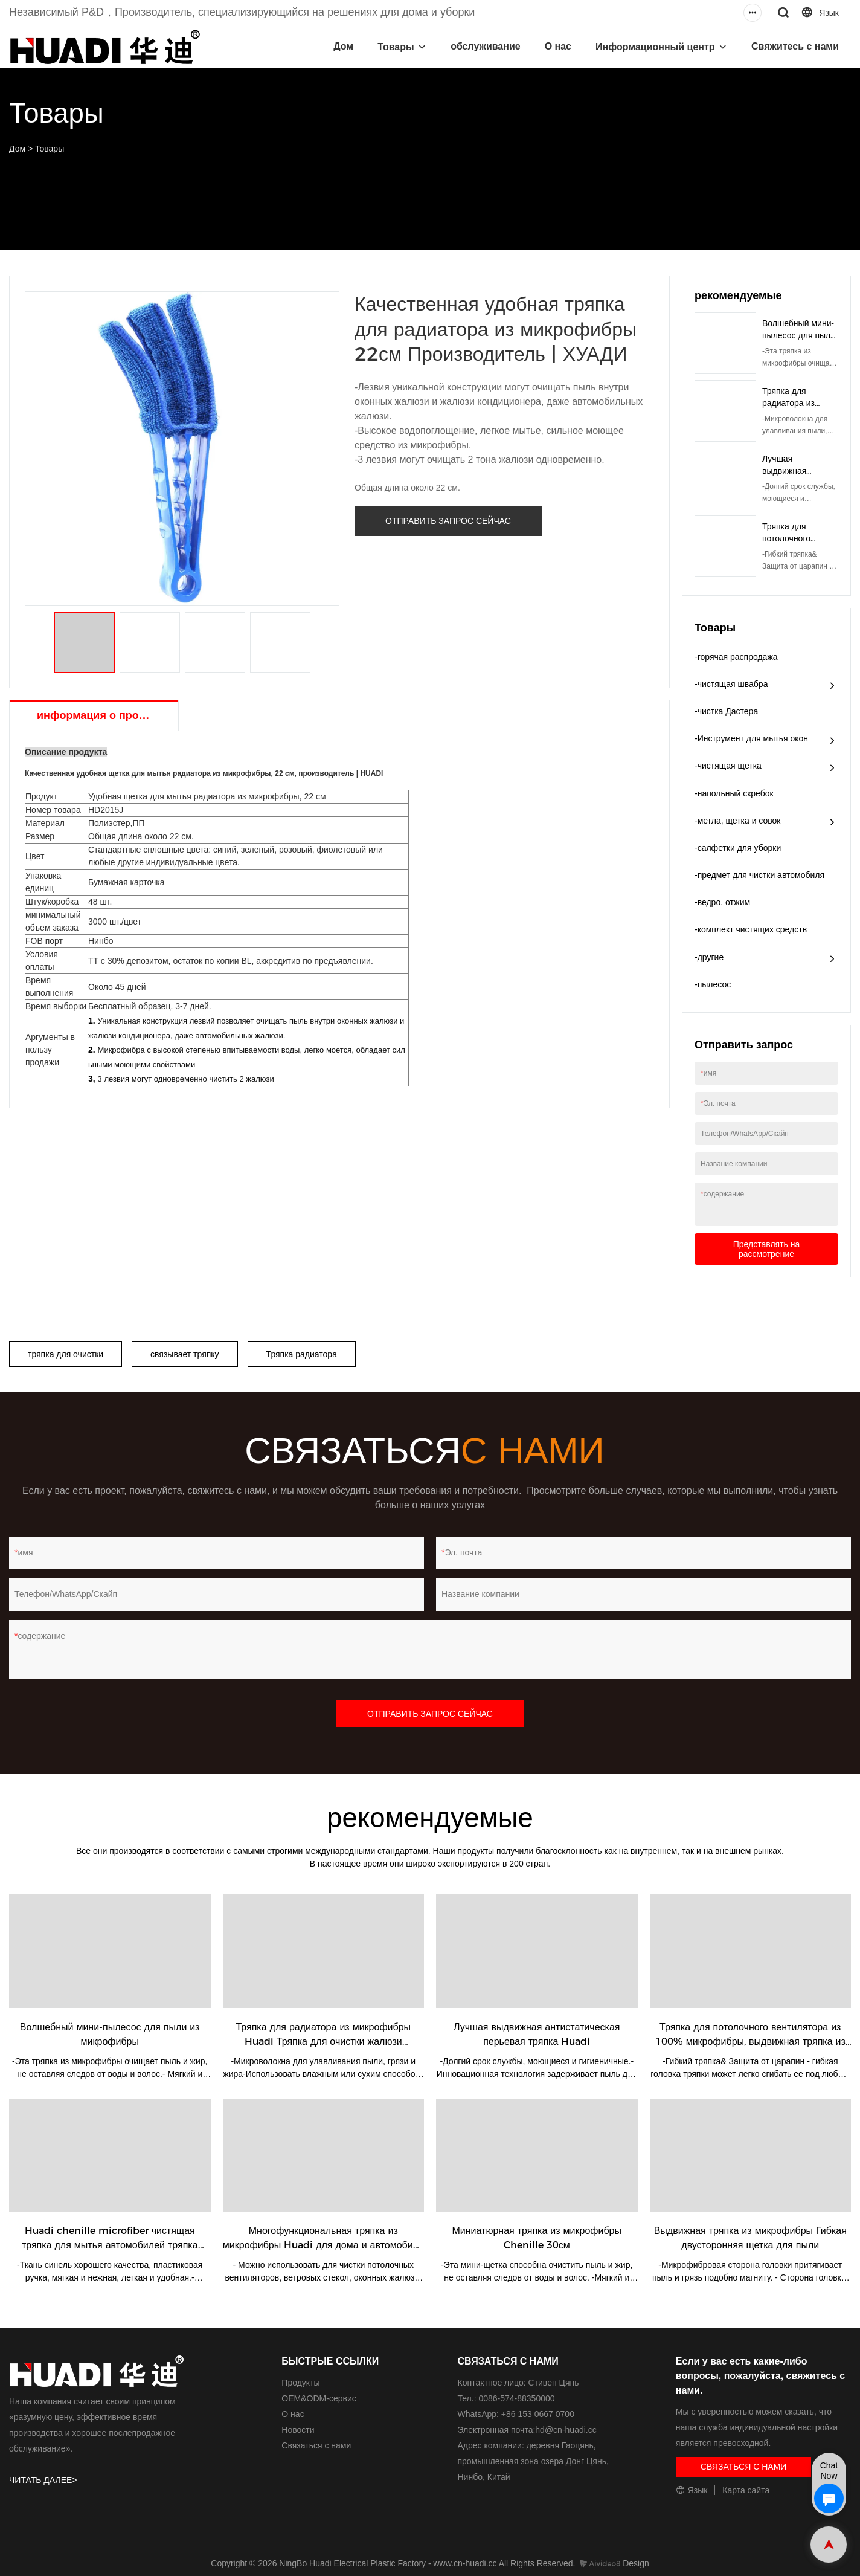 The image size is (860, 2576). I want to click on тряпка для очистки, so click(65, 1354).